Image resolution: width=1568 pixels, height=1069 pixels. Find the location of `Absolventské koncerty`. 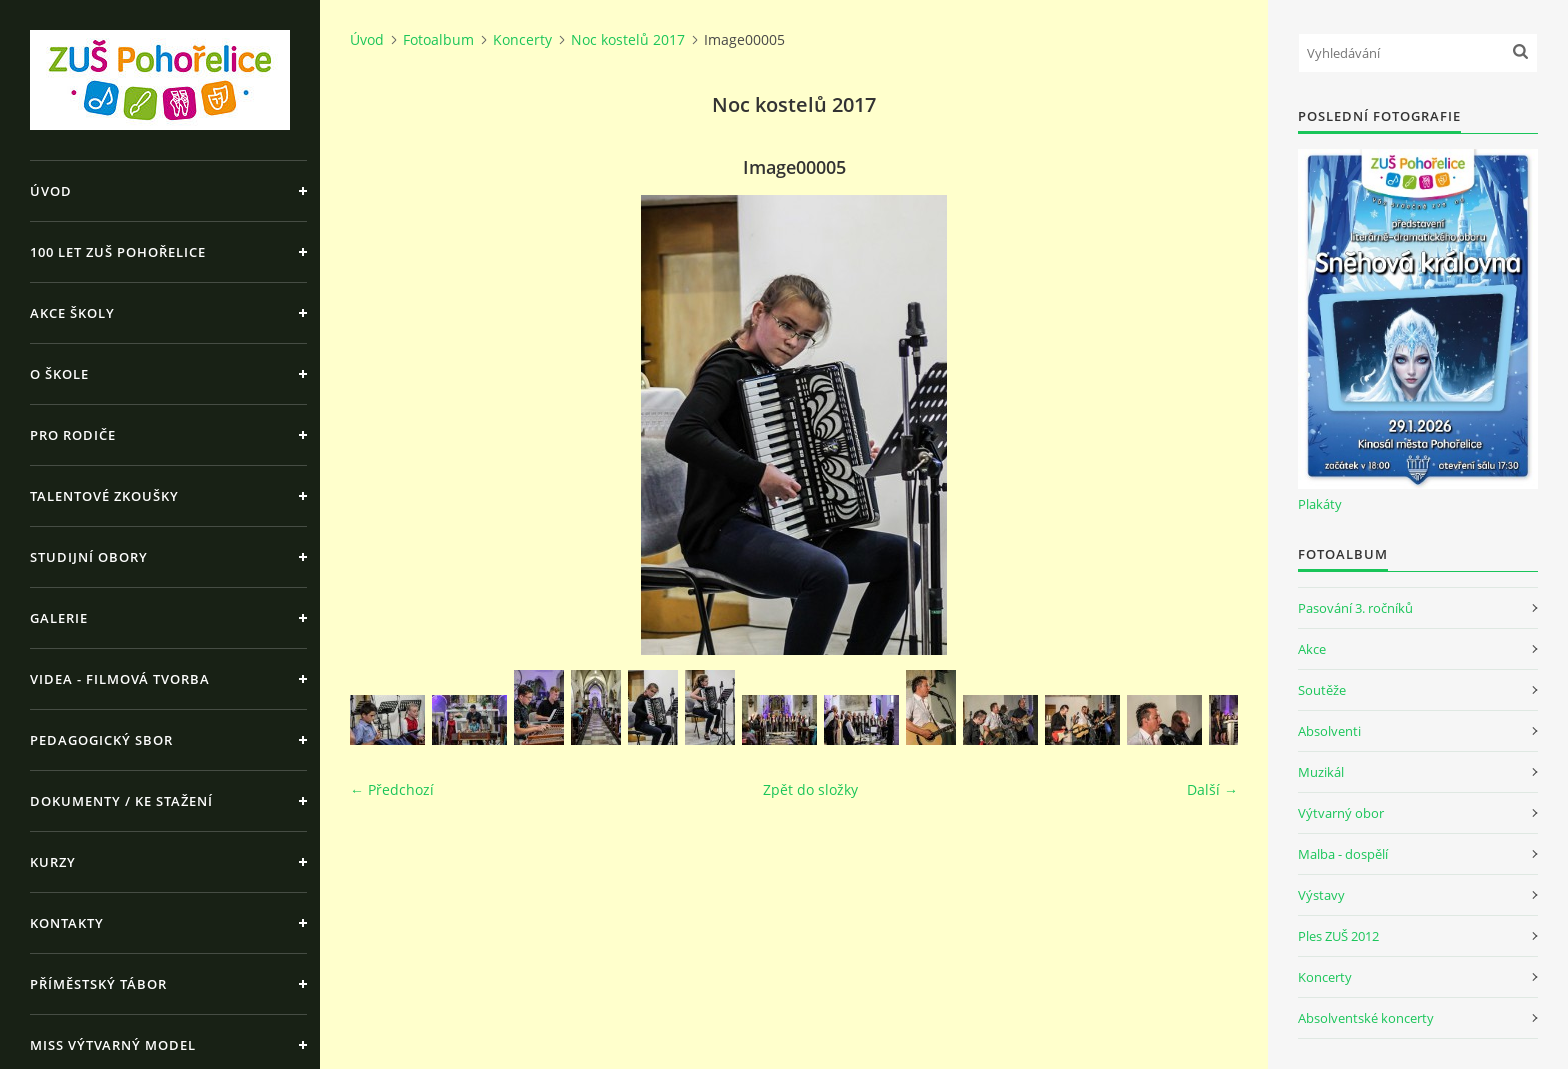

Absolventské koncerty is located at coordinates (1366, 1018).